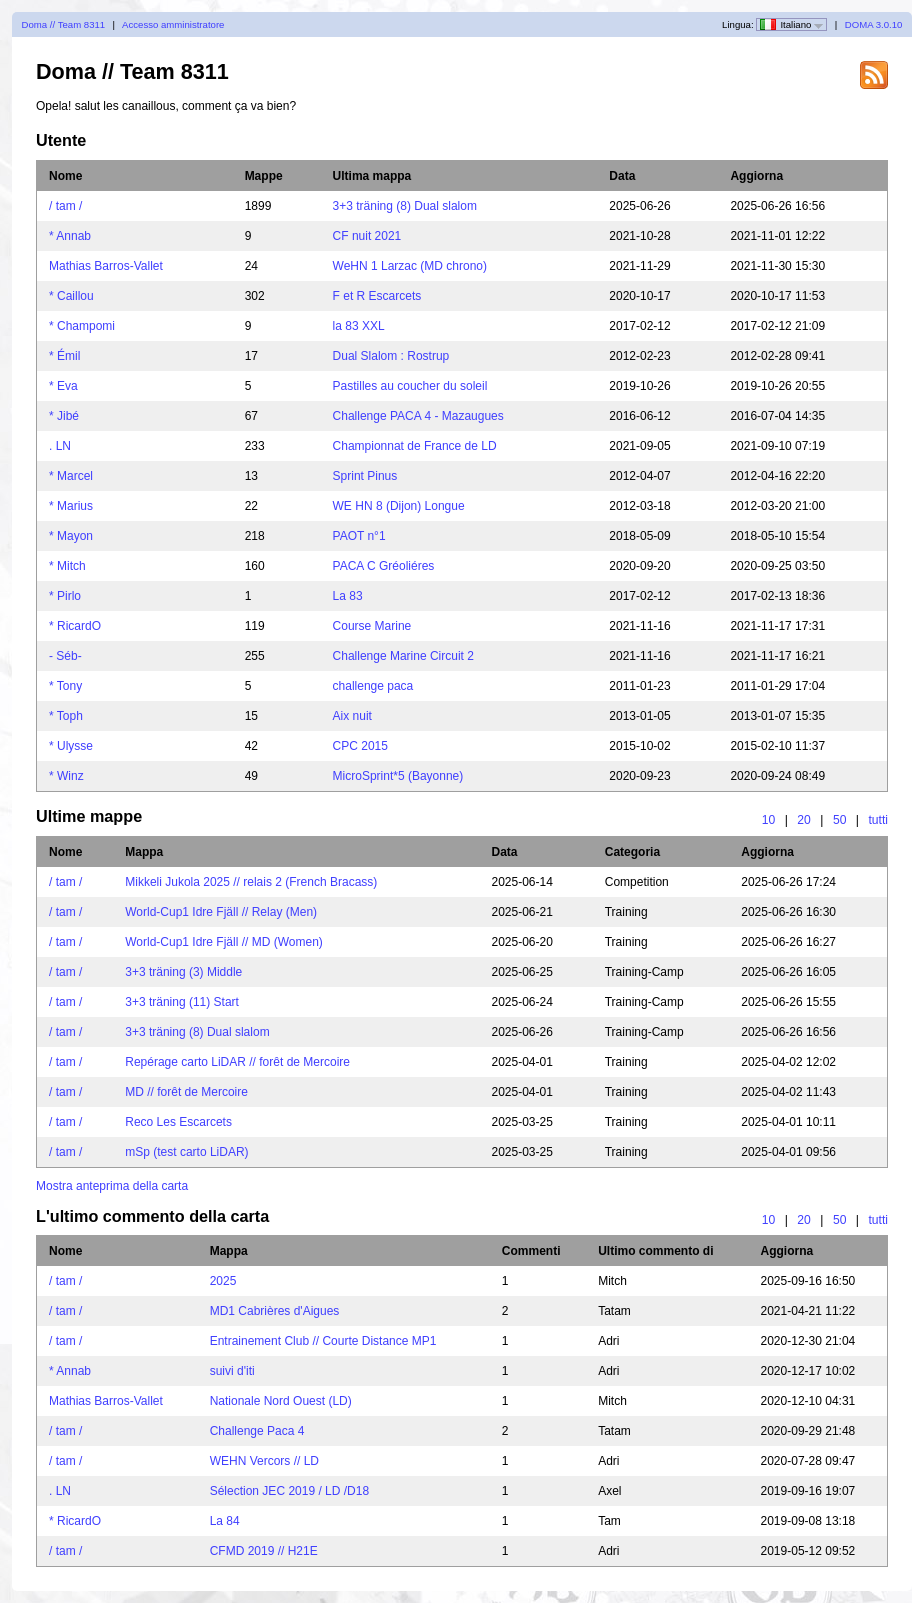 This screenshot has width=912, height=1603. What do you see at coordinates (75, 626) in the screenshot?
I see `* RicardO` at bounding box center [75, 626].